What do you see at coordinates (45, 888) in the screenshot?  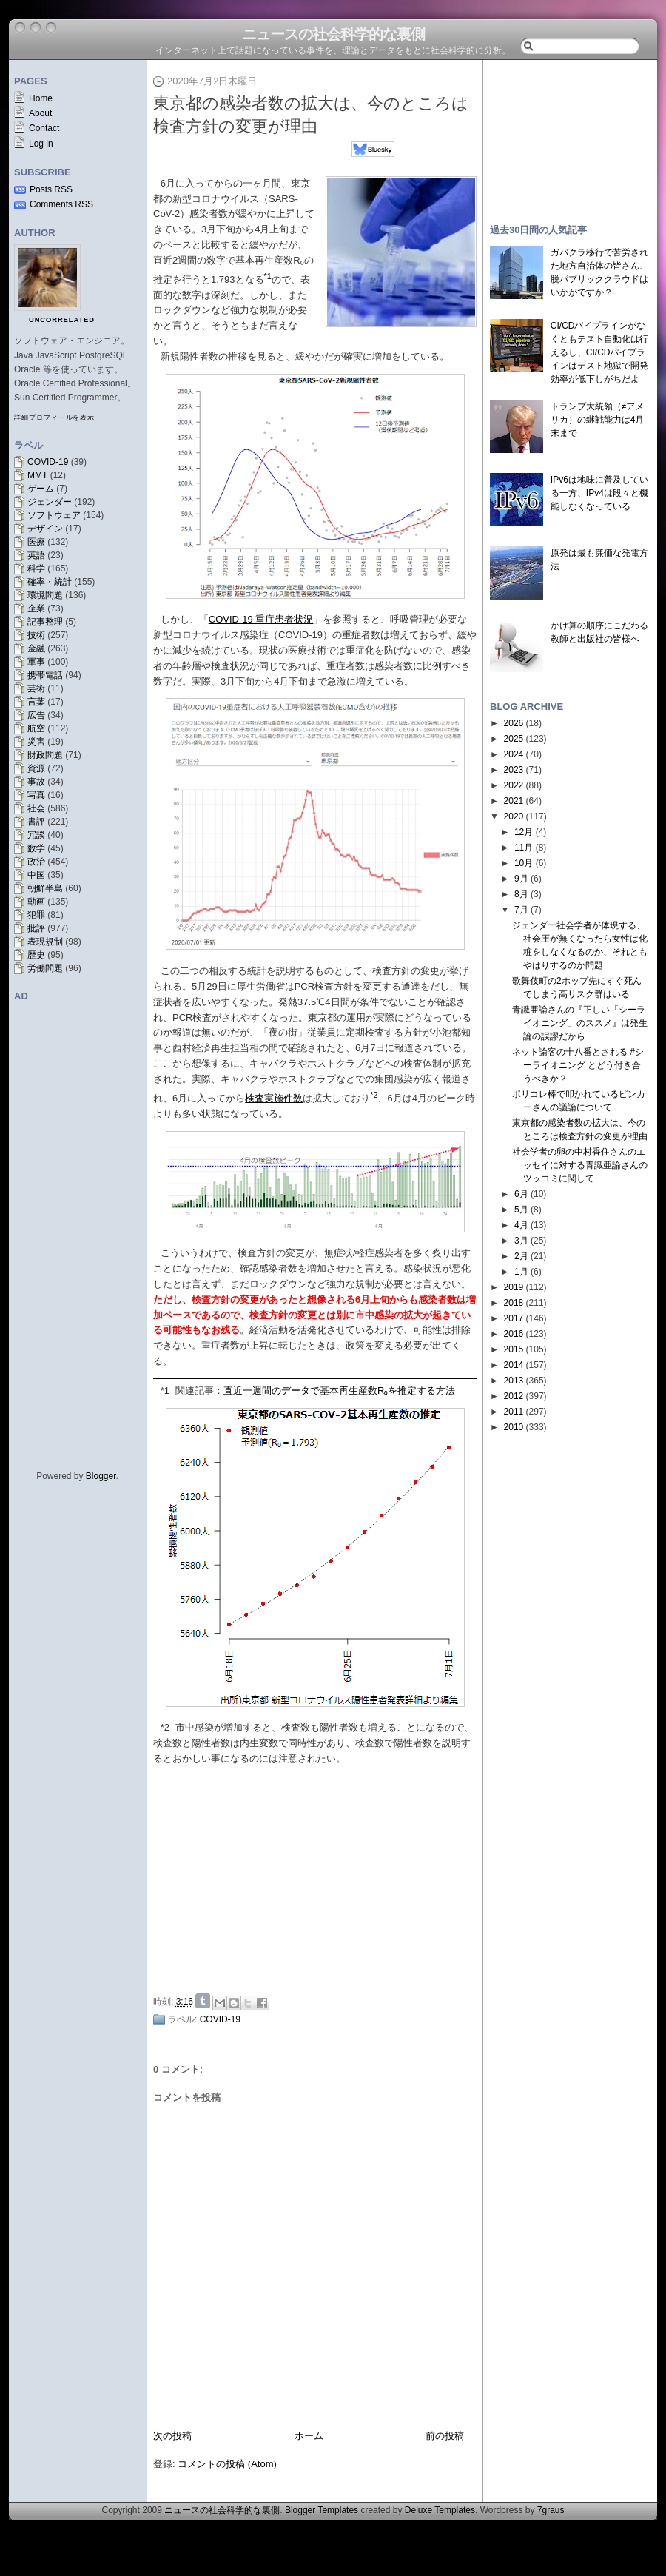 I see `朝鮮半島` at bounding box center [45, 888].